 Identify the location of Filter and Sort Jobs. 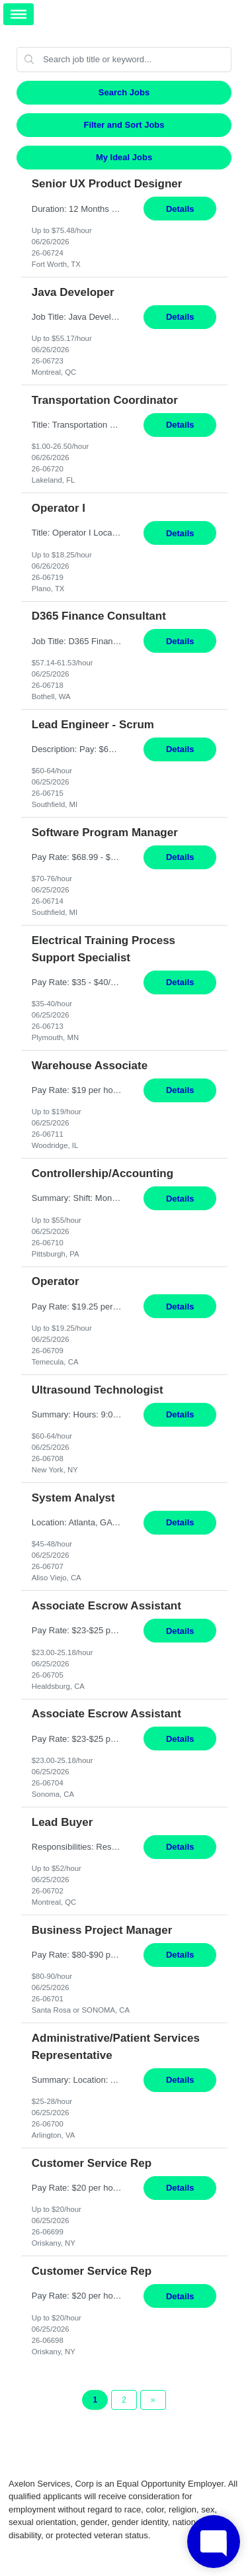
(123, 125).